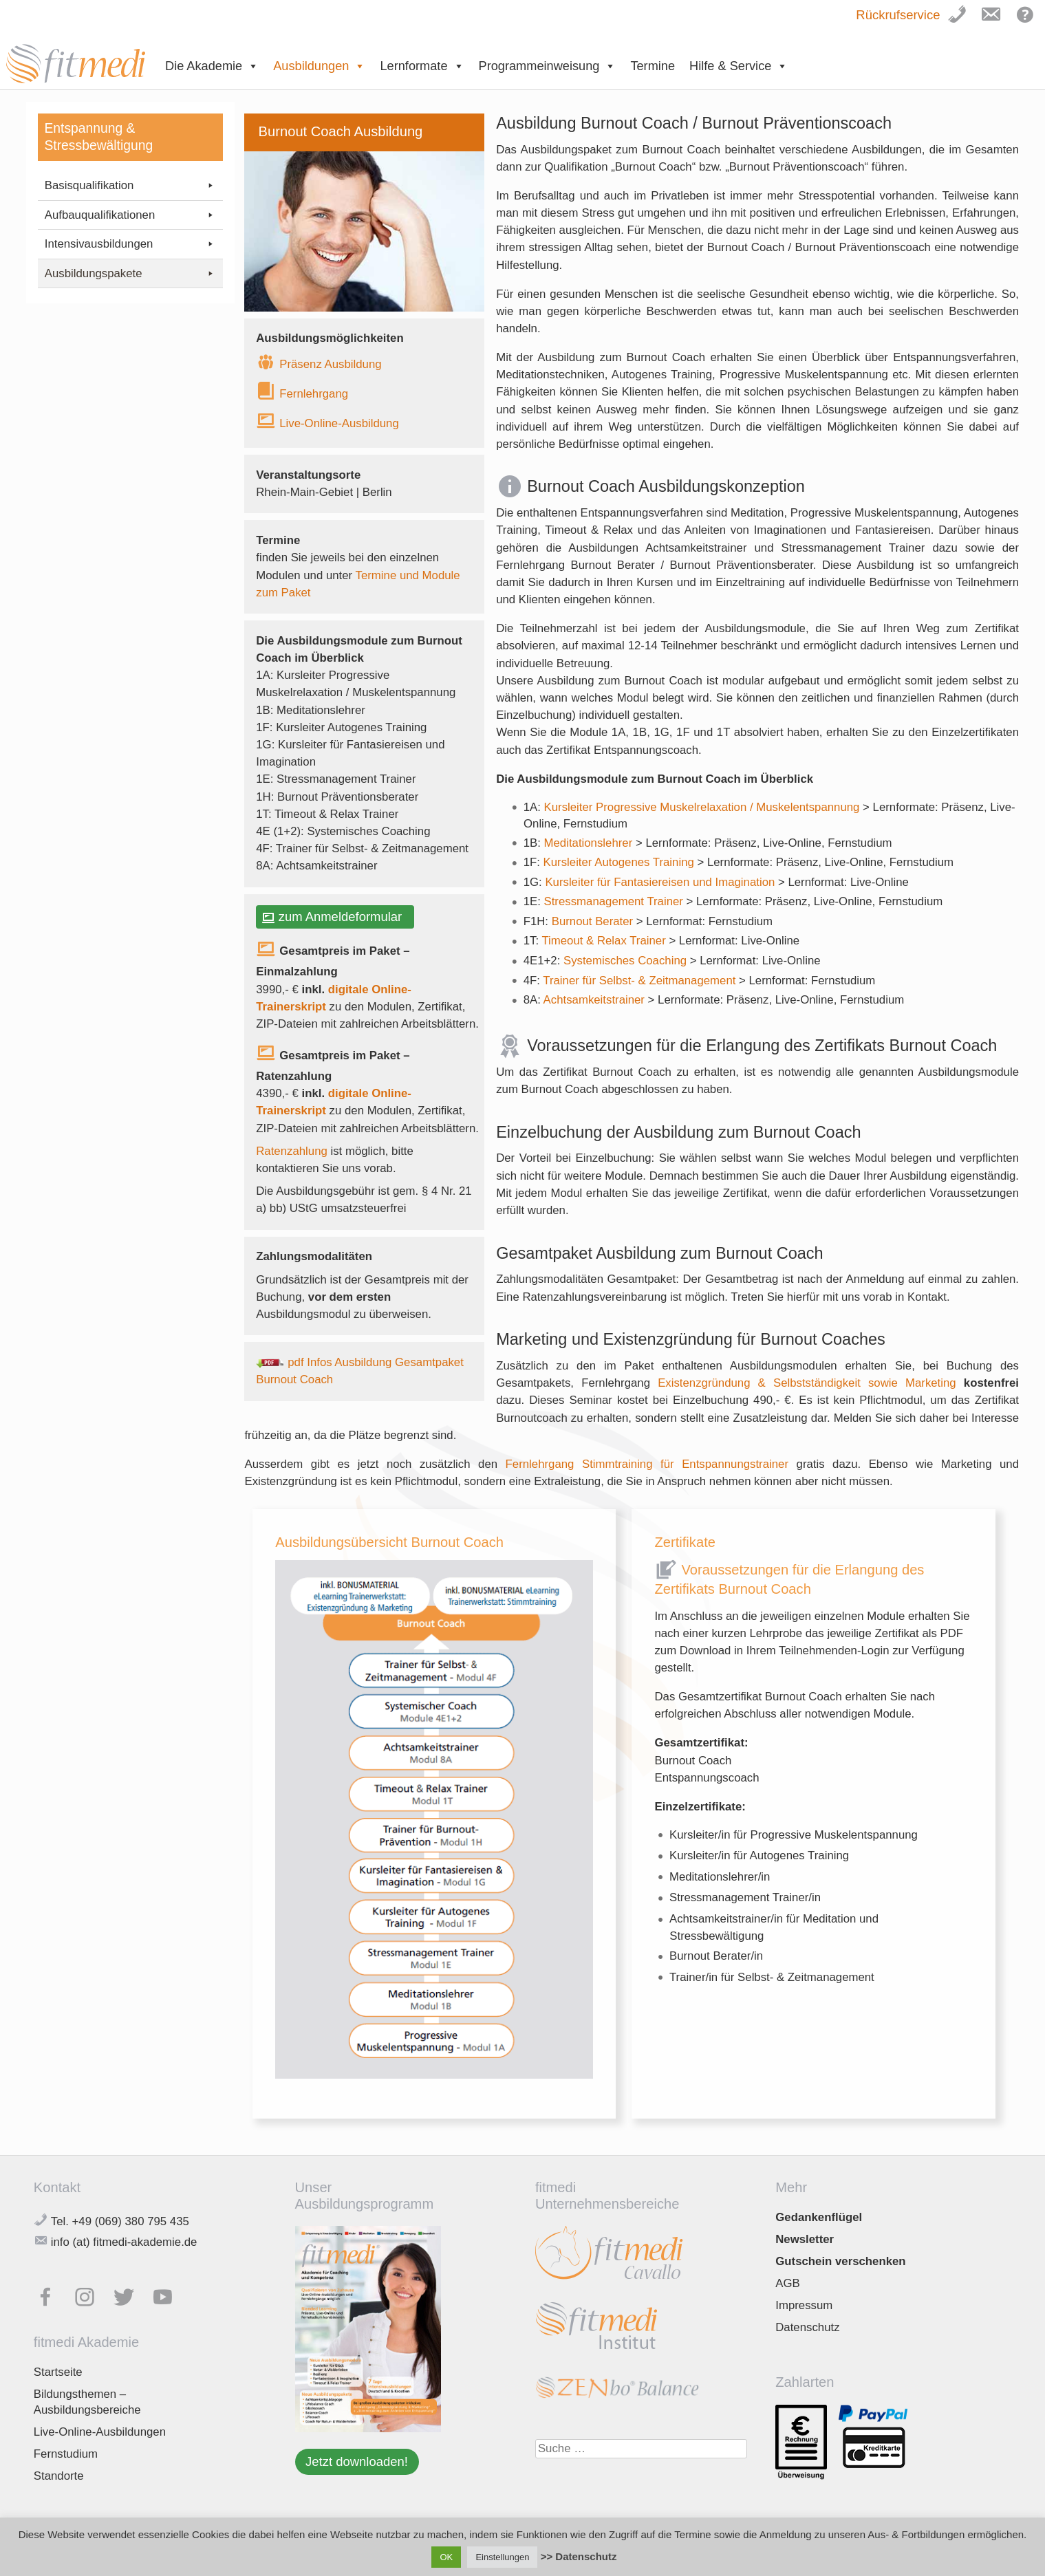  What do you see at coordinates (339, 423) in the screenshot?
I see `Live-Online-Ausbildung` at bounding box center [339, 423].